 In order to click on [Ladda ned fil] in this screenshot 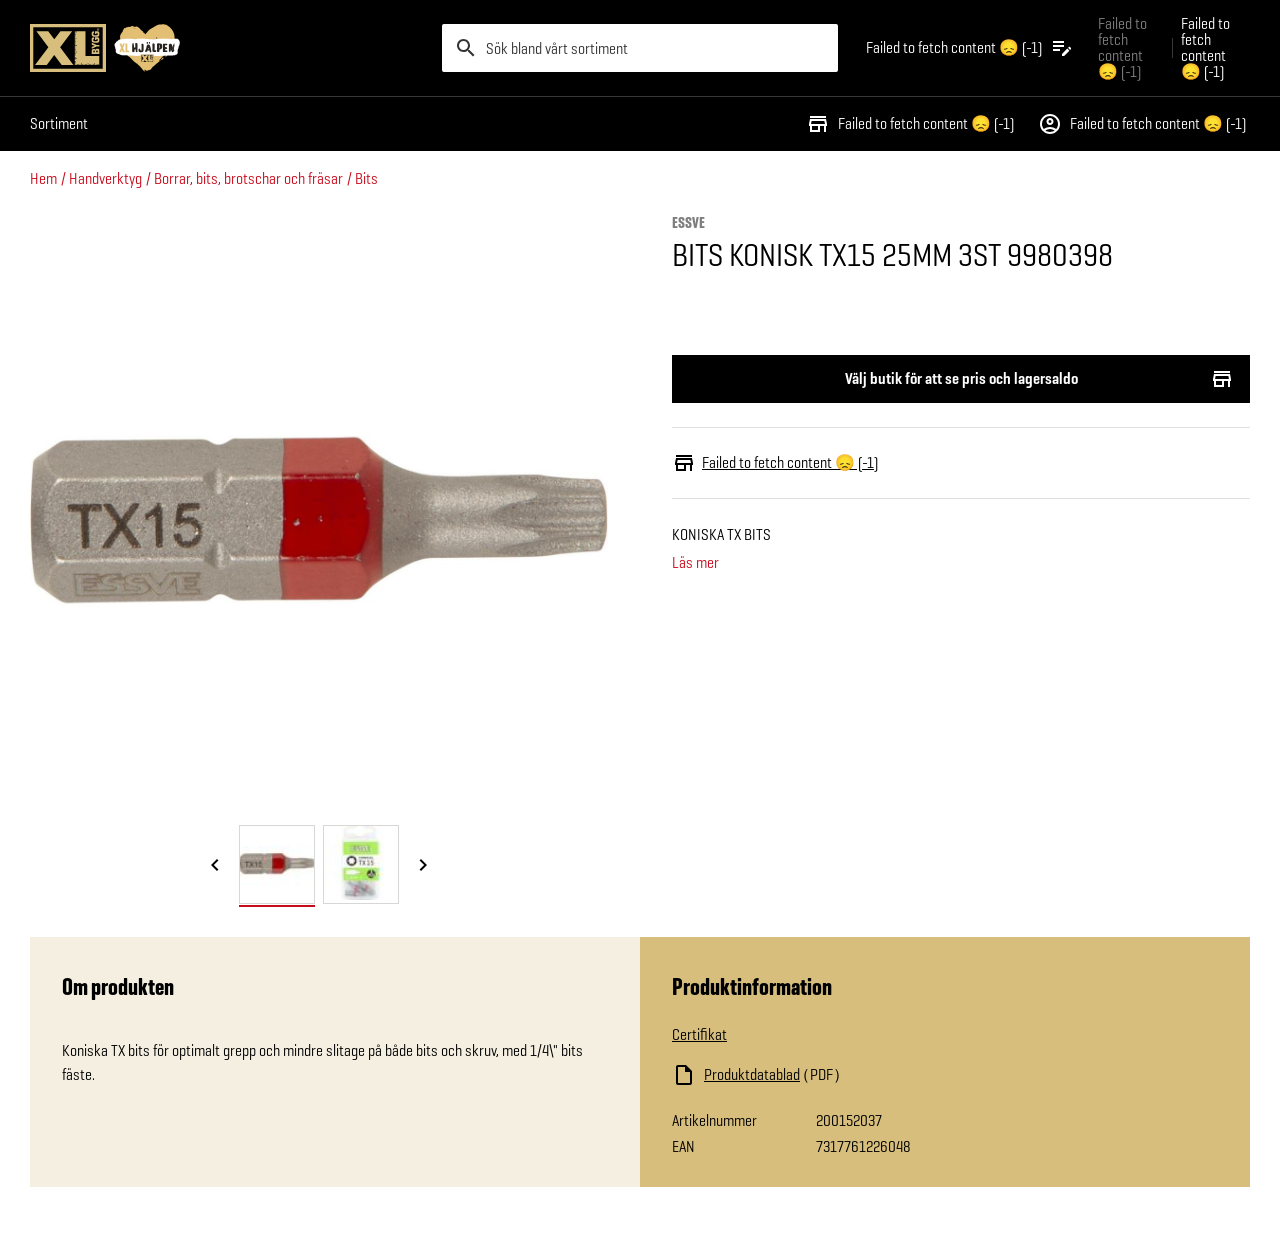, I will do `click(872, 1075)`.